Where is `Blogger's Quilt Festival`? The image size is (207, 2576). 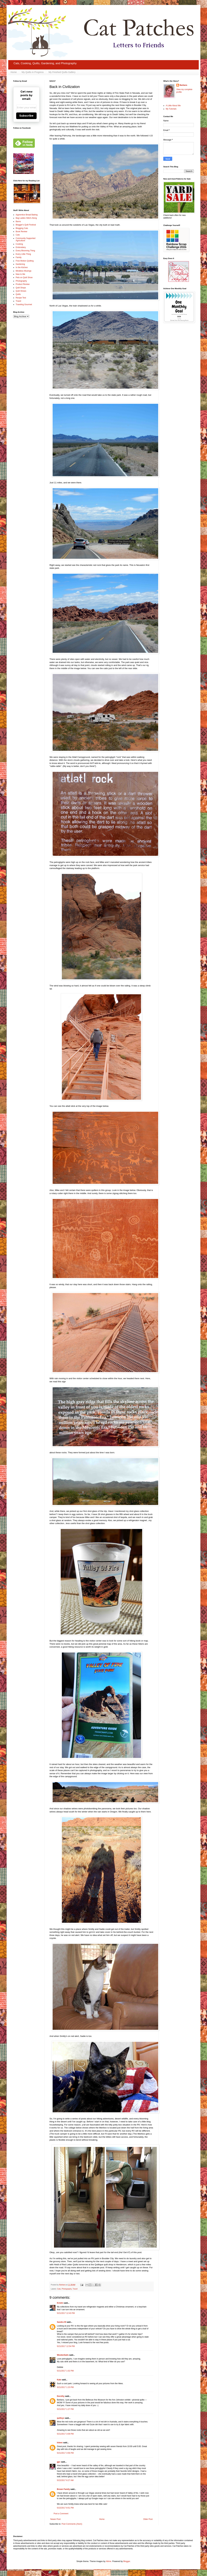 Blogger's Quilt Festival is located at coordinates (26, 225).